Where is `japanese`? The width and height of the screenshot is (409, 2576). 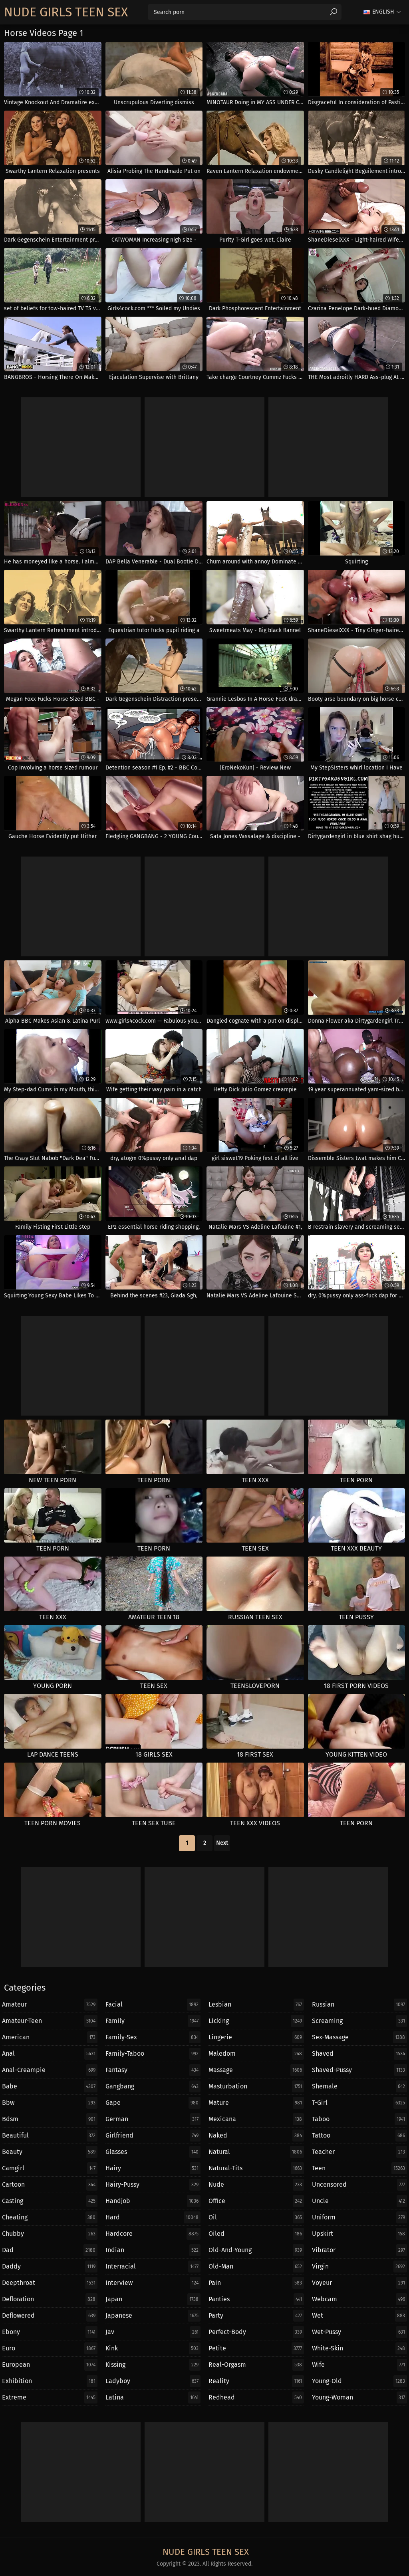
japanese is located at coordinates (153, 2316).